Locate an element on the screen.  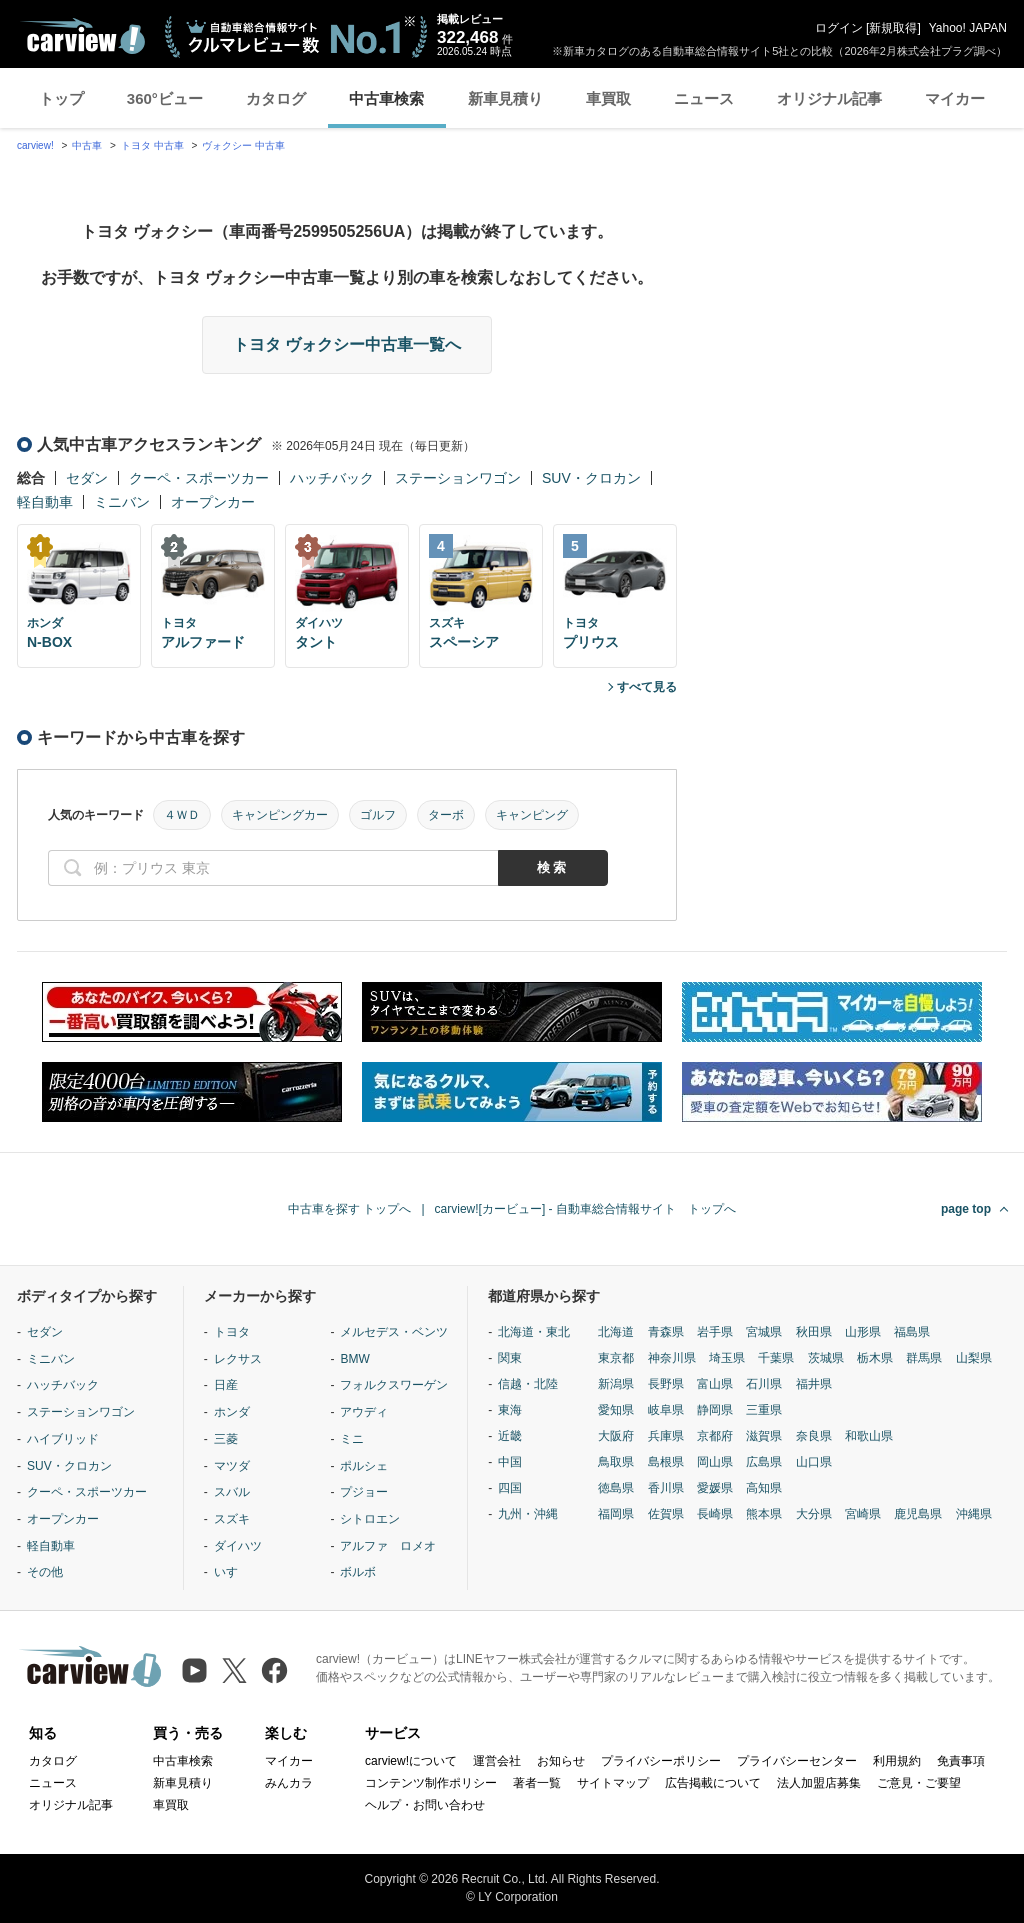
愛知県 is located at coordinates (616, 1410).